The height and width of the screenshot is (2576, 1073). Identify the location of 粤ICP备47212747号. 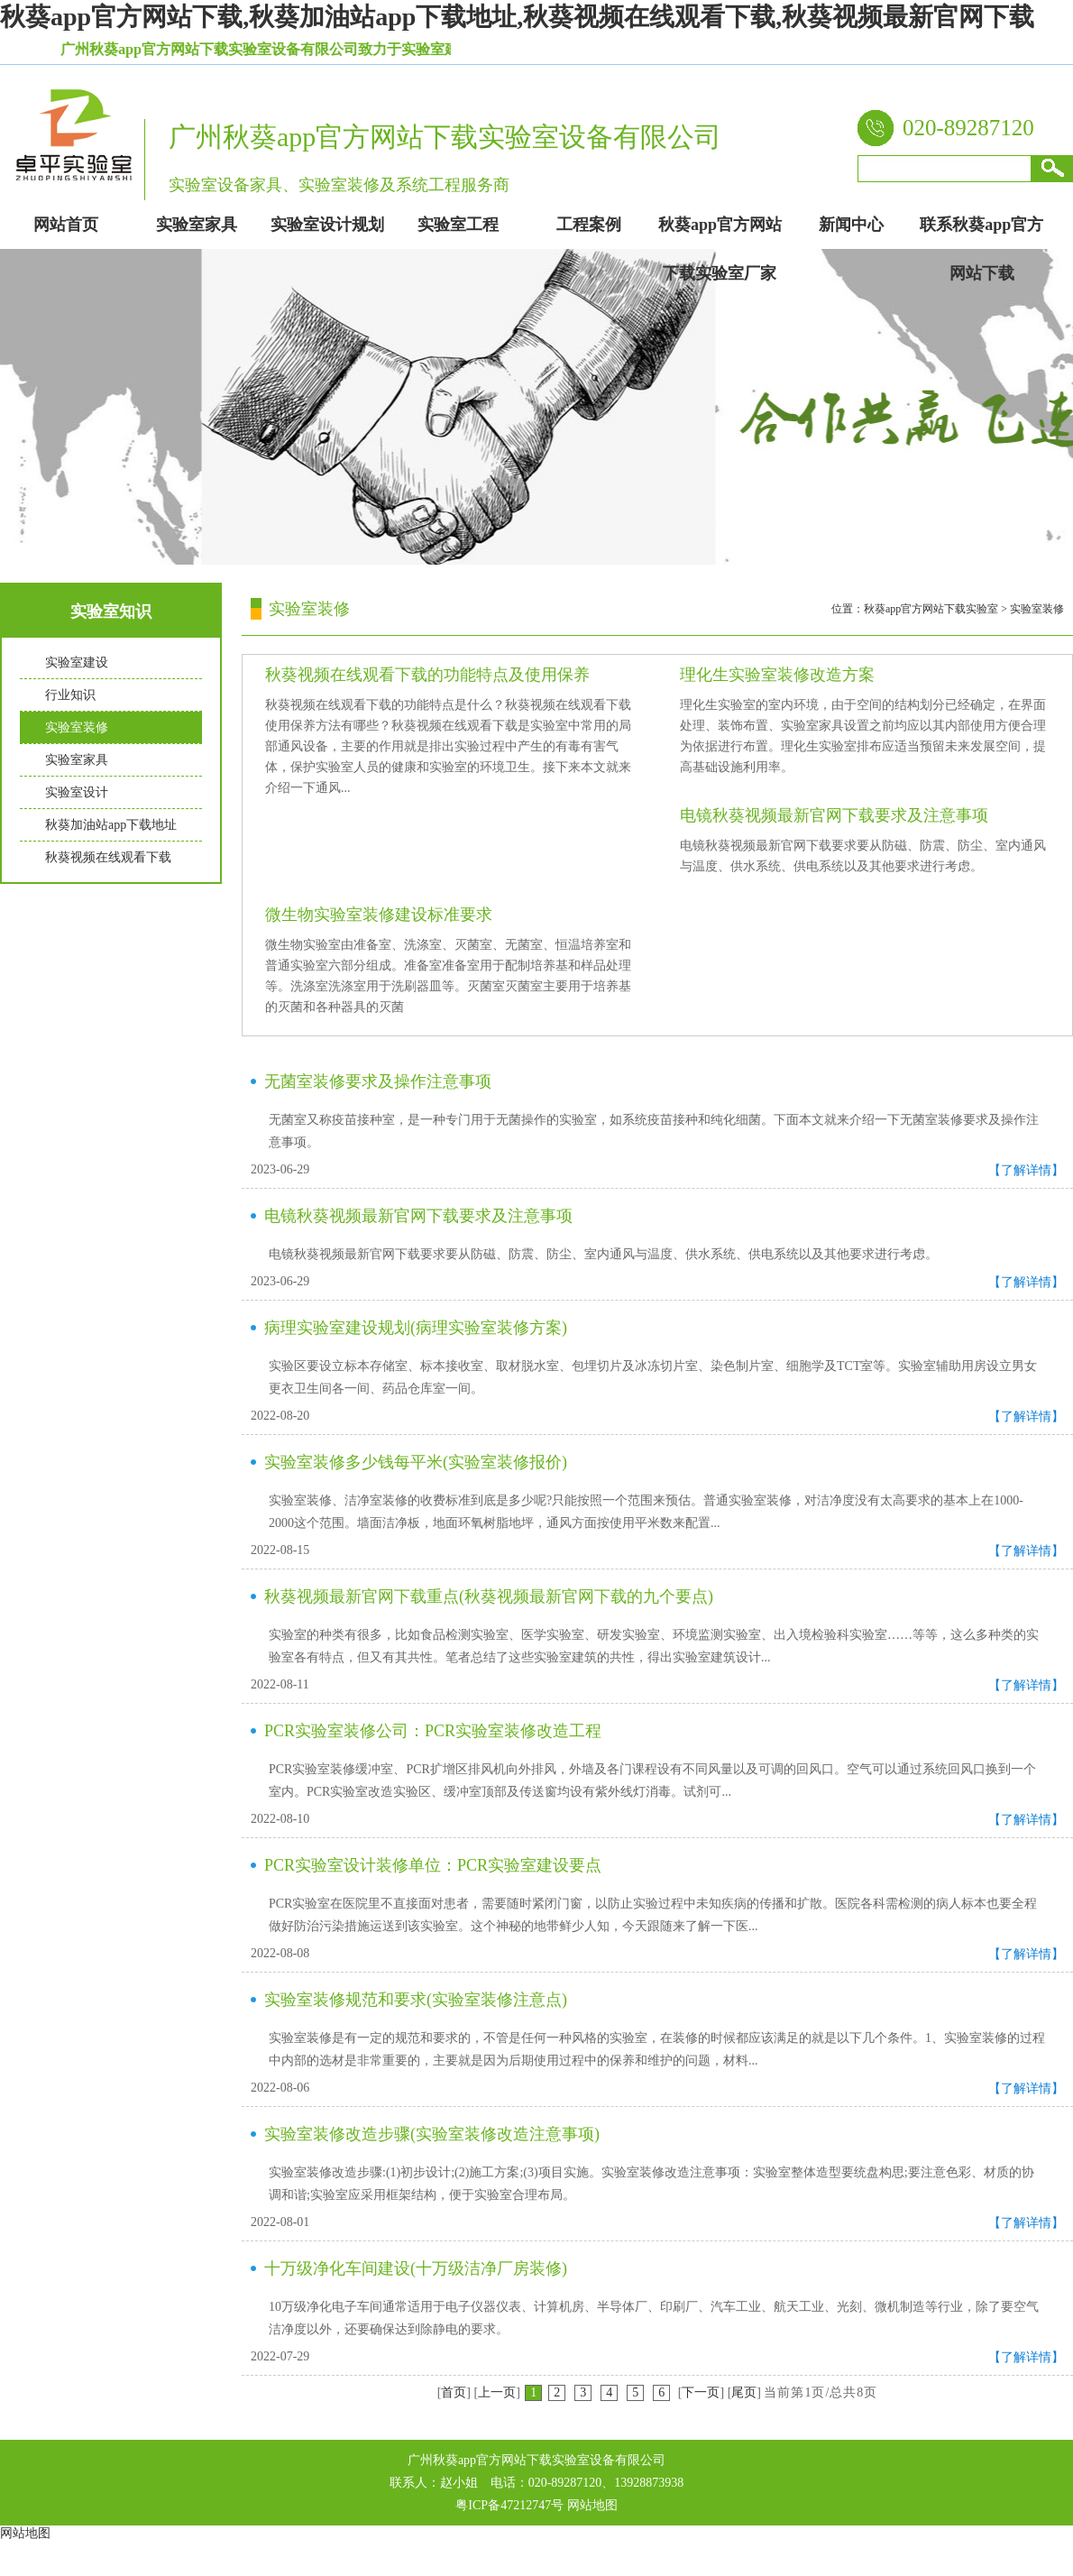
(509, 2505).